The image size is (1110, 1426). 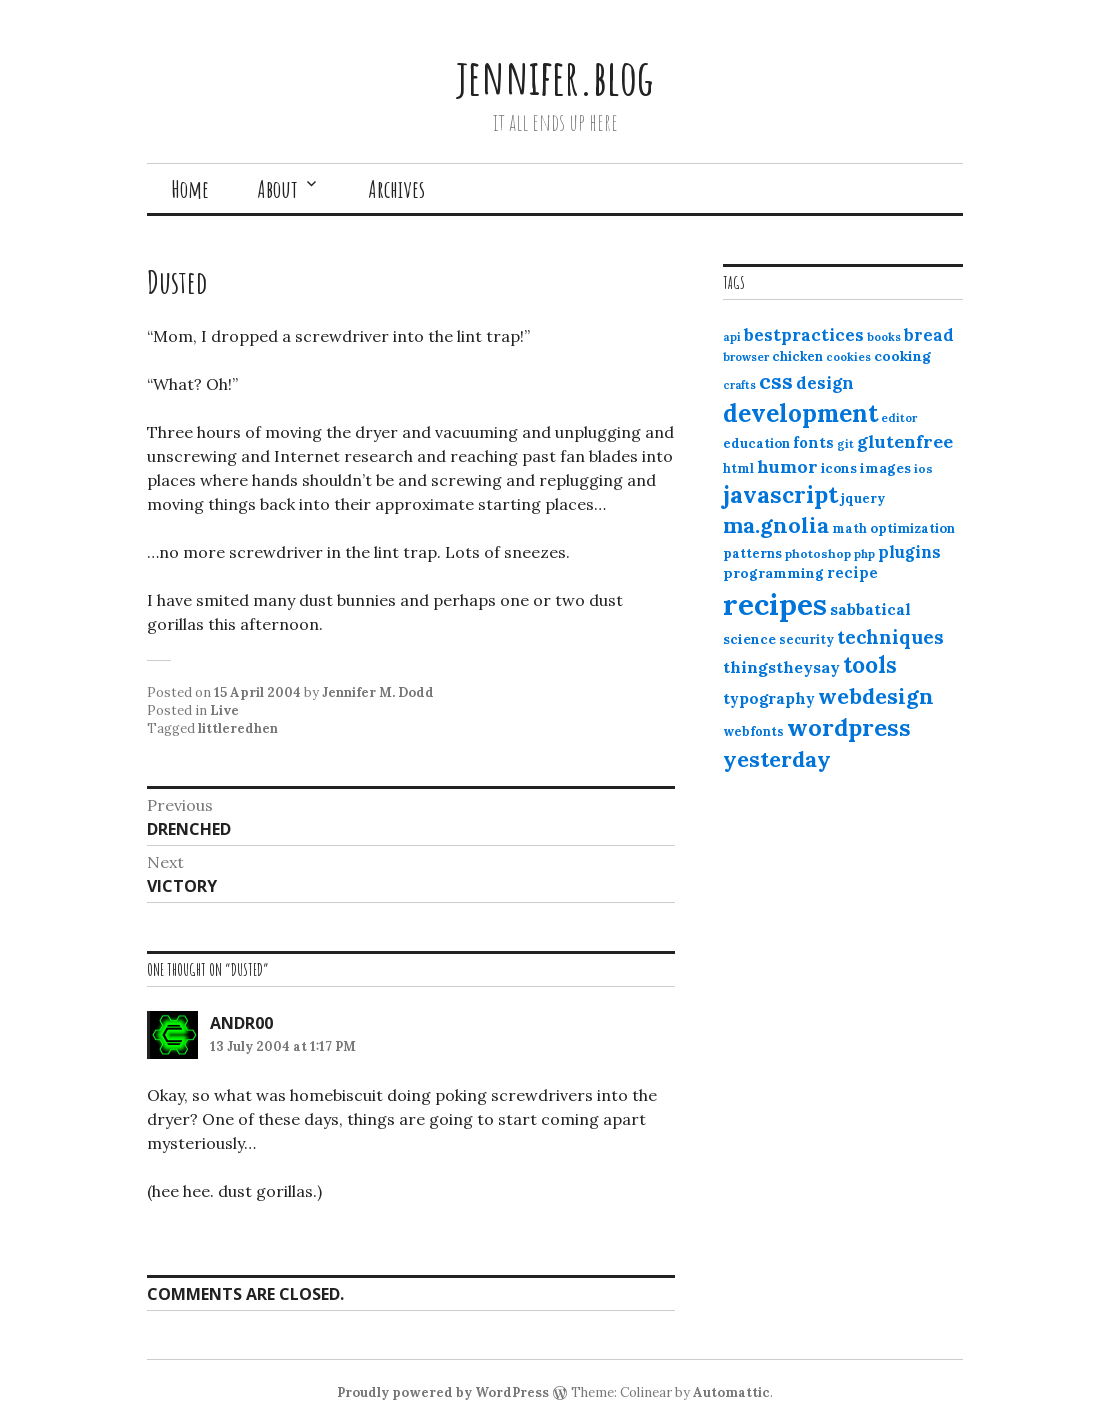 What do you see at coordinates (238, 728) in the screenshot?
I see `littleredhen` at bounding box center [238, 728].